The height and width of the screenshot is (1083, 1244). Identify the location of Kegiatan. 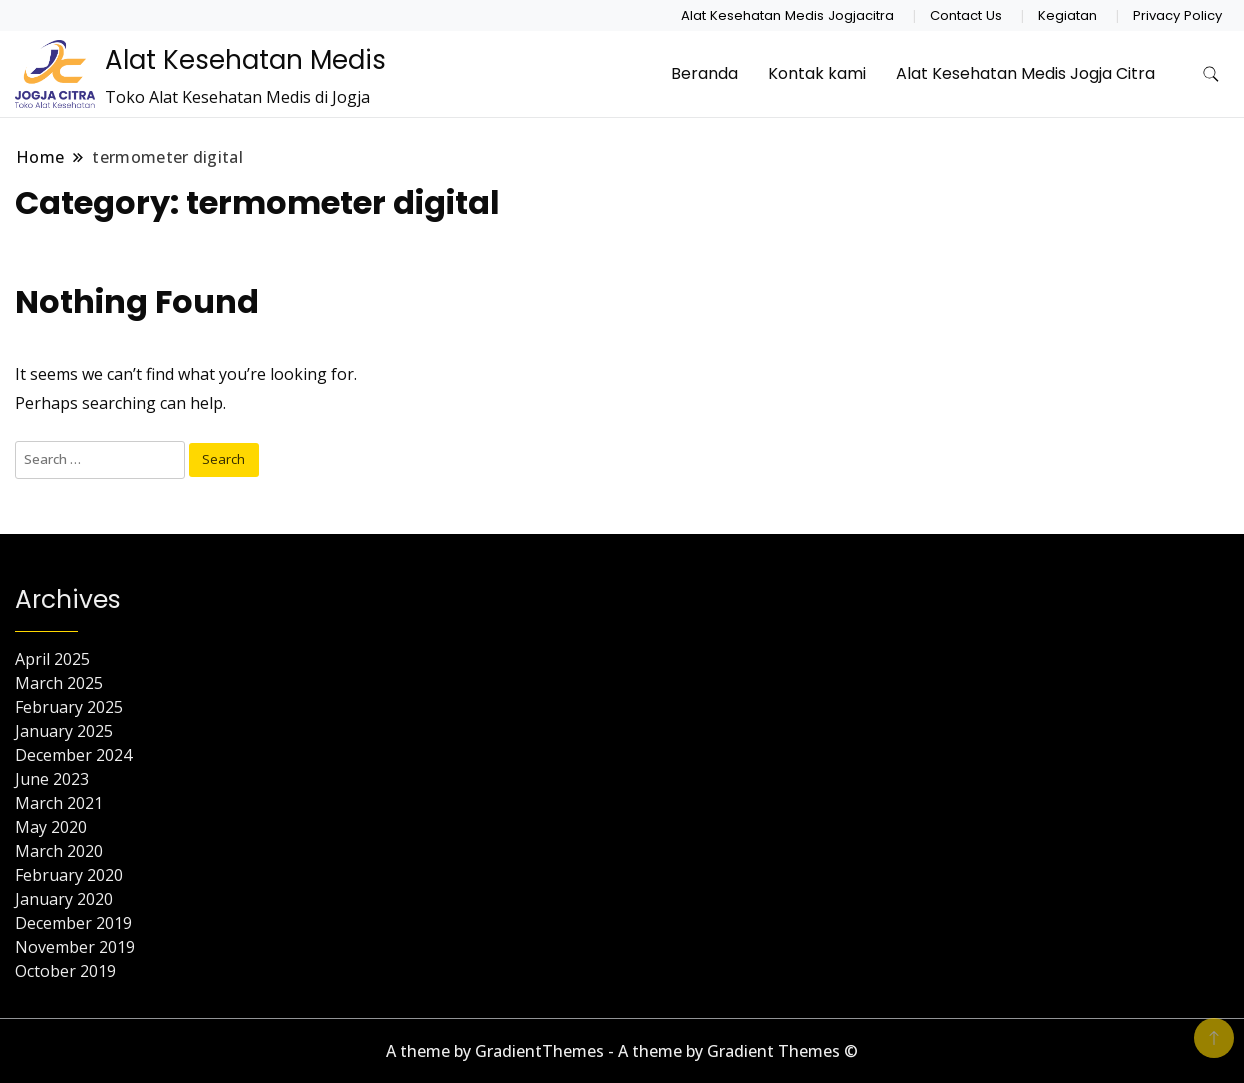
(1067, 15).